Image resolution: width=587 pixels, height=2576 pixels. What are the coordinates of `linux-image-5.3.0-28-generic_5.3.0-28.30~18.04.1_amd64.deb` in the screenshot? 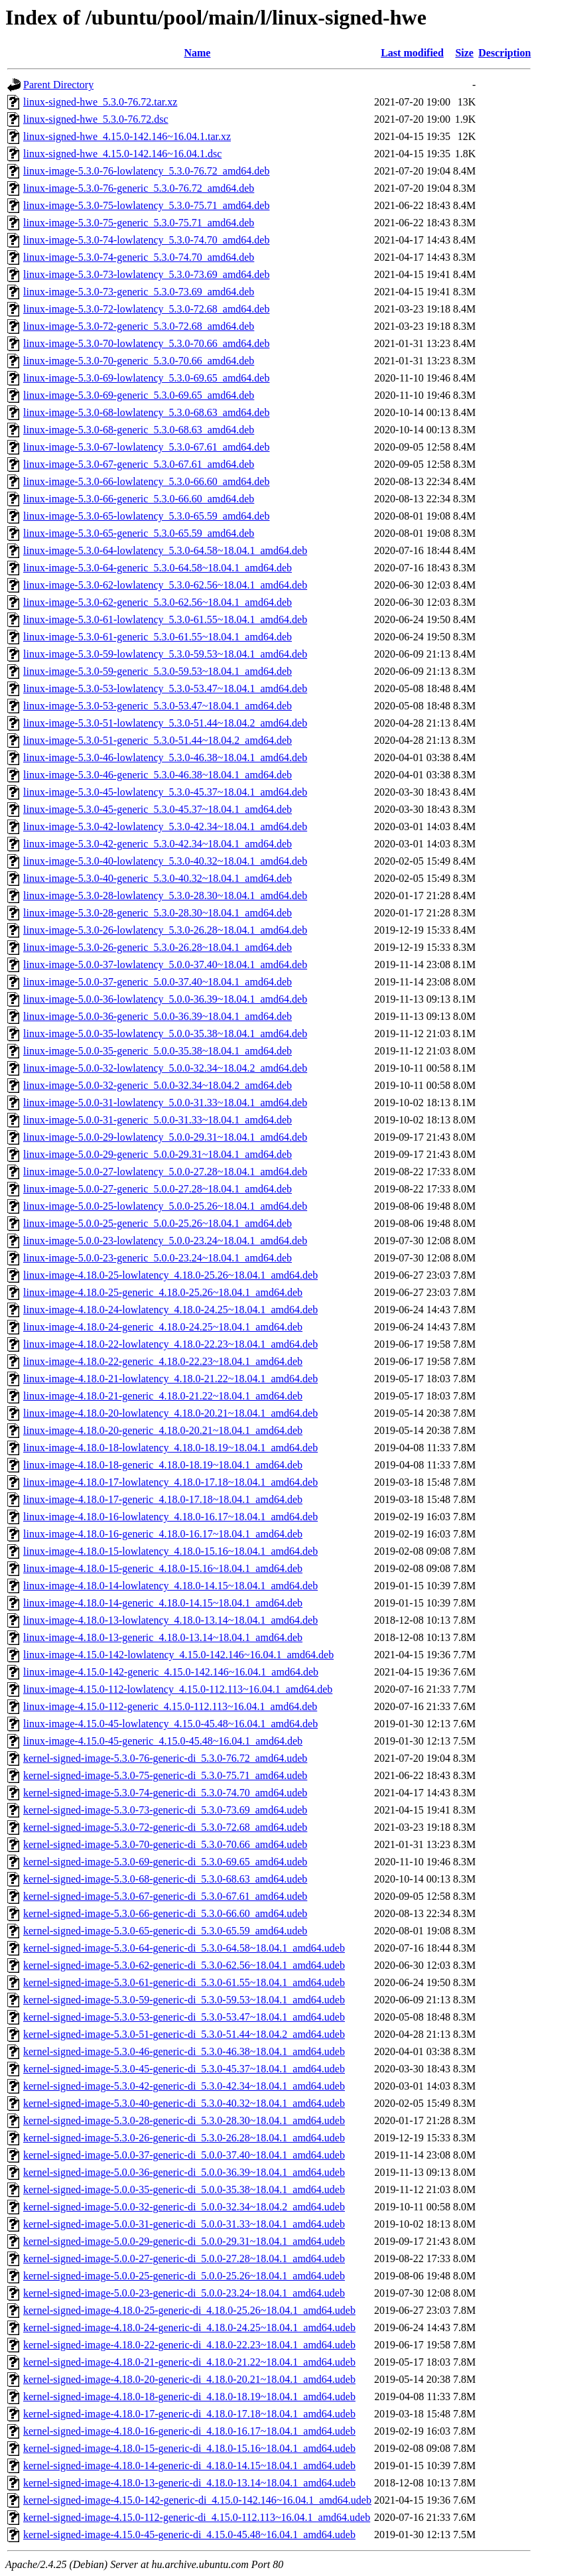 It's located at (157, 912).